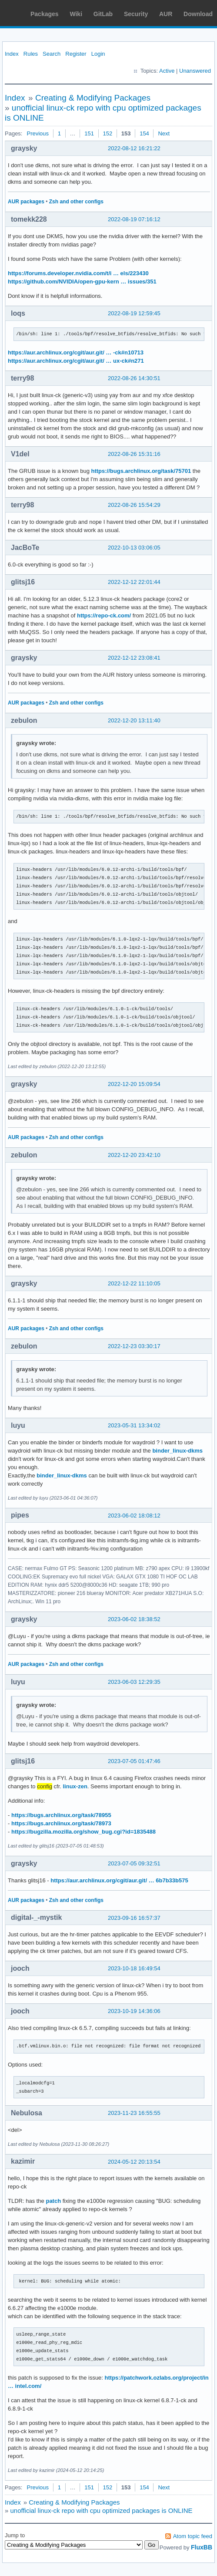 Image resolution: width=217 pixels, height=2576 pixels. What do you see at coordinates (61, 1815) in the screenshot?
I see `https://bugs.archlinux.org/task/78955` at bounding box center [61, 1815].